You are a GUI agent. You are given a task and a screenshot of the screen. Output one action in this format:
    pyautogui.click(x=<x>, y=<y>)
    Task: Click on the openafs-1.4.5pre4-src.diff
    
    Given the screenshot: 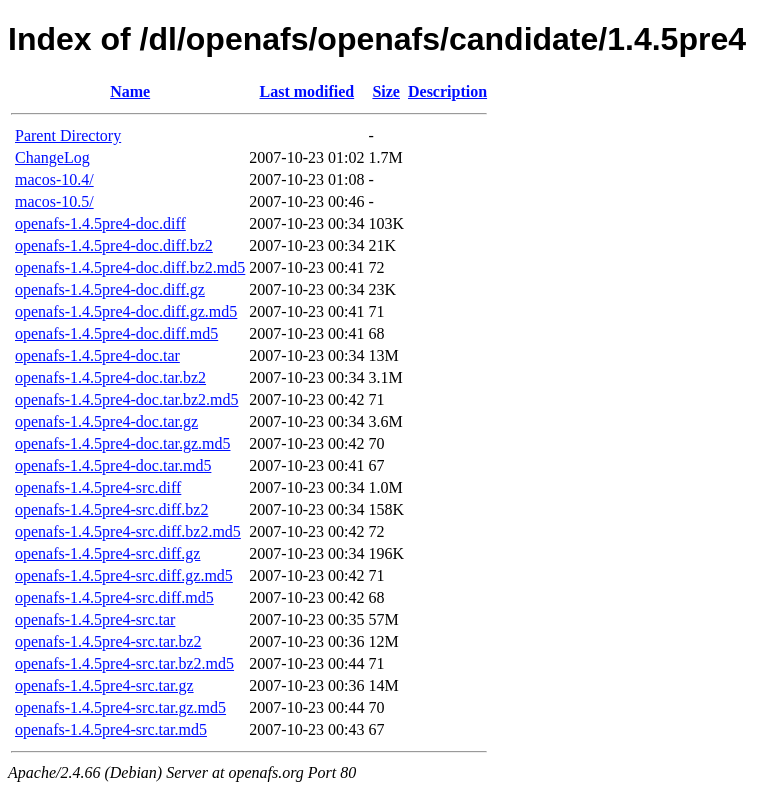 What is the action you would take?
    pyautogui.click(x=98, y=487)
    